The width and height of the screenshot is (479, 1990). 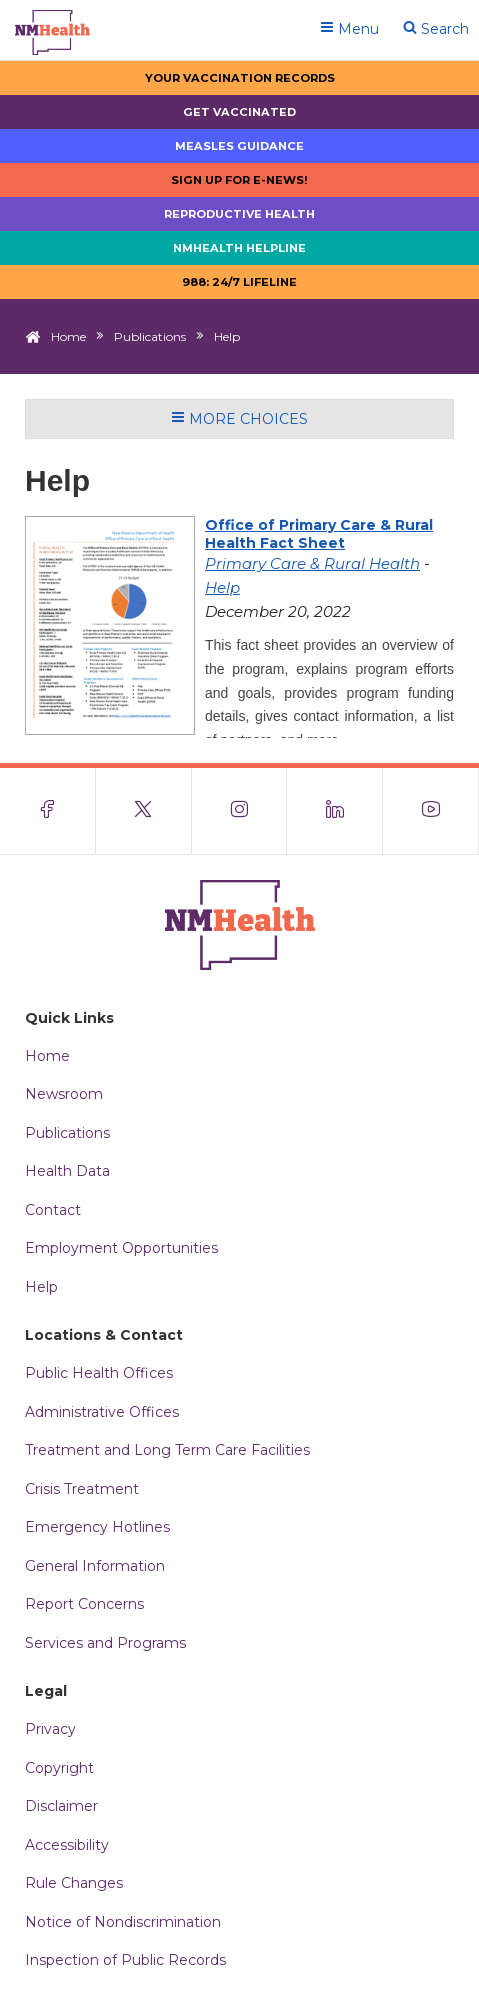 What do you see at coordinates (239, 419) in the screenshot?
I see `More Choices` at bounding box center [239, 419].